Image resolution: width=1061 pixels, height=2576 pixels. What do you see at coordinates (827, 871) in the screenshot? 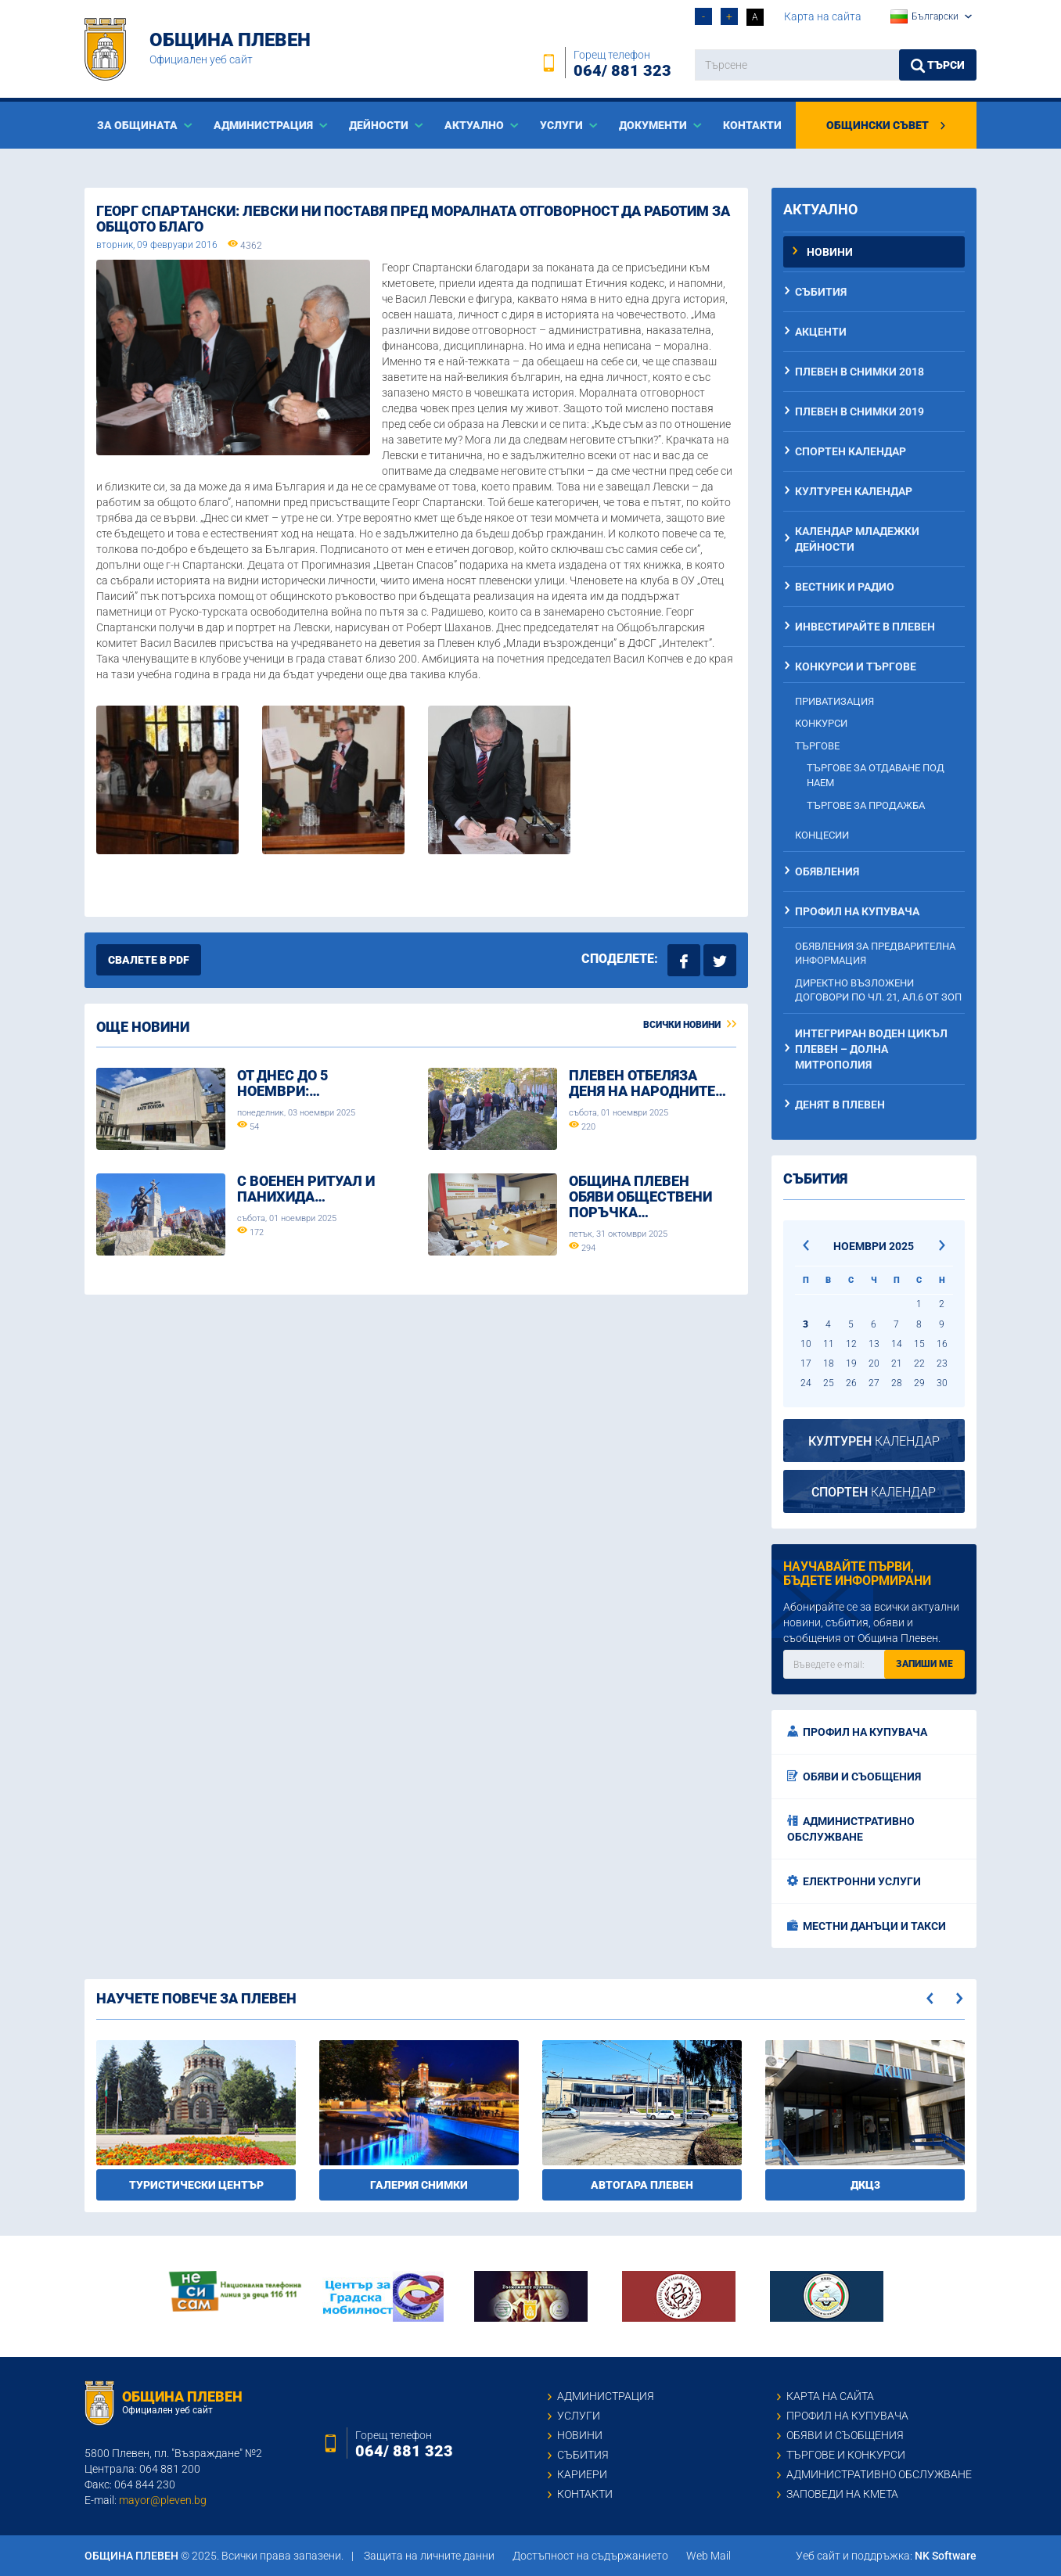
I see `Обявления` at bounding box center [827, 871].